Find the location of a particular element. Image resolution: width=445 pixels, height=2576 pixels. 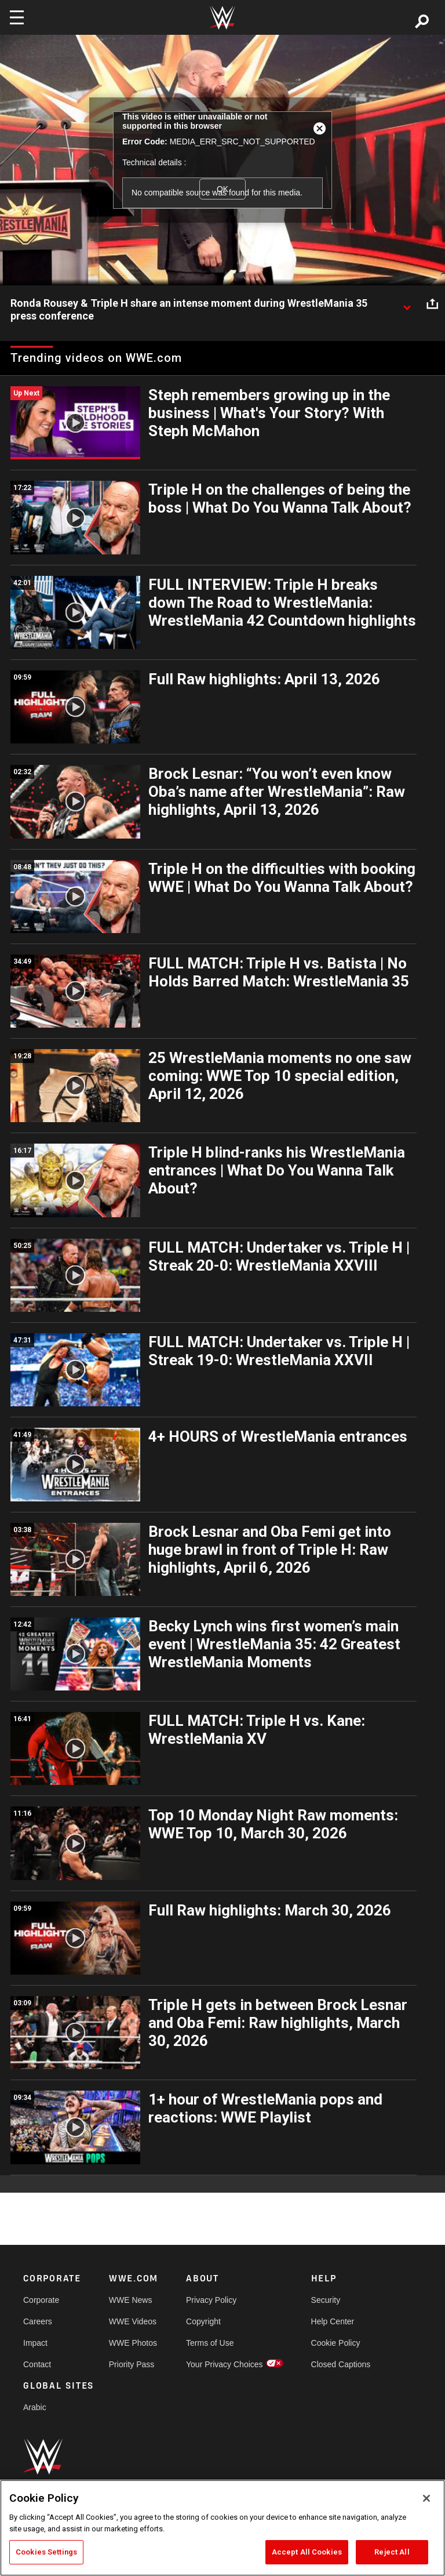

Security is located at coordinates (326, 2300).